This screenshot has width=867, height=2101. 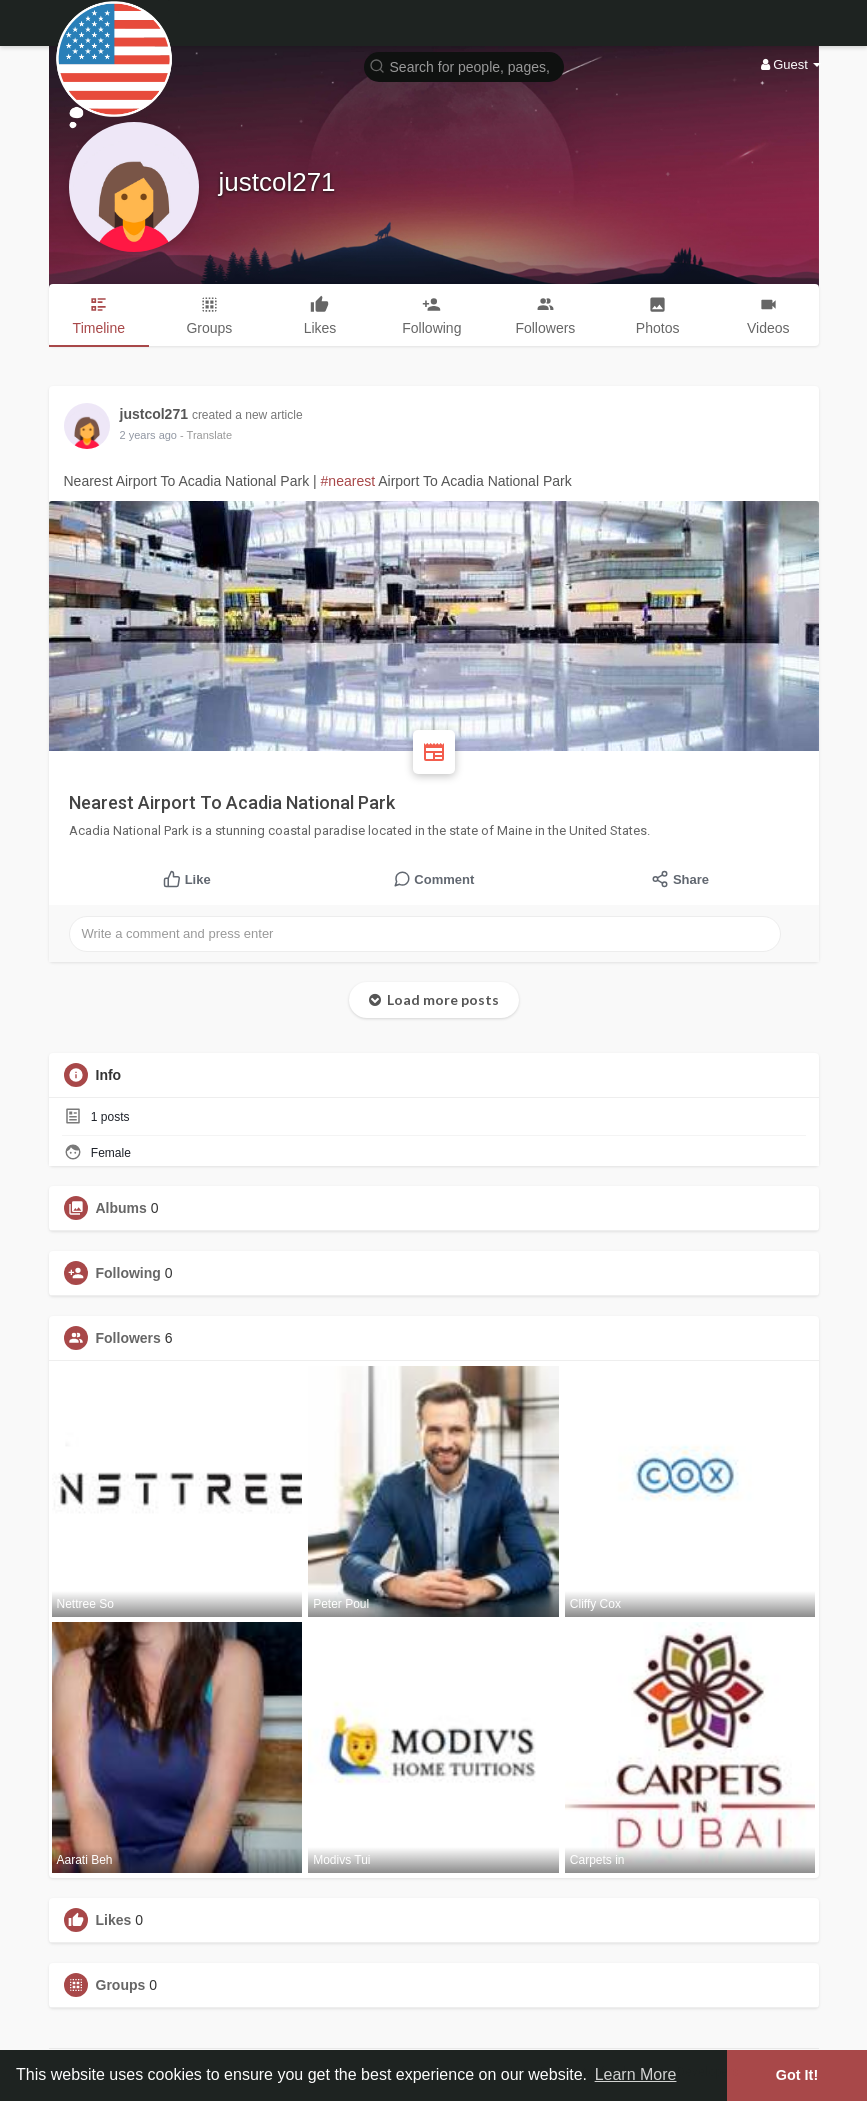 What do you see at coordinates (206, 435) in the screenshot?
I see `- Translate` at bounding box center [206, 435].